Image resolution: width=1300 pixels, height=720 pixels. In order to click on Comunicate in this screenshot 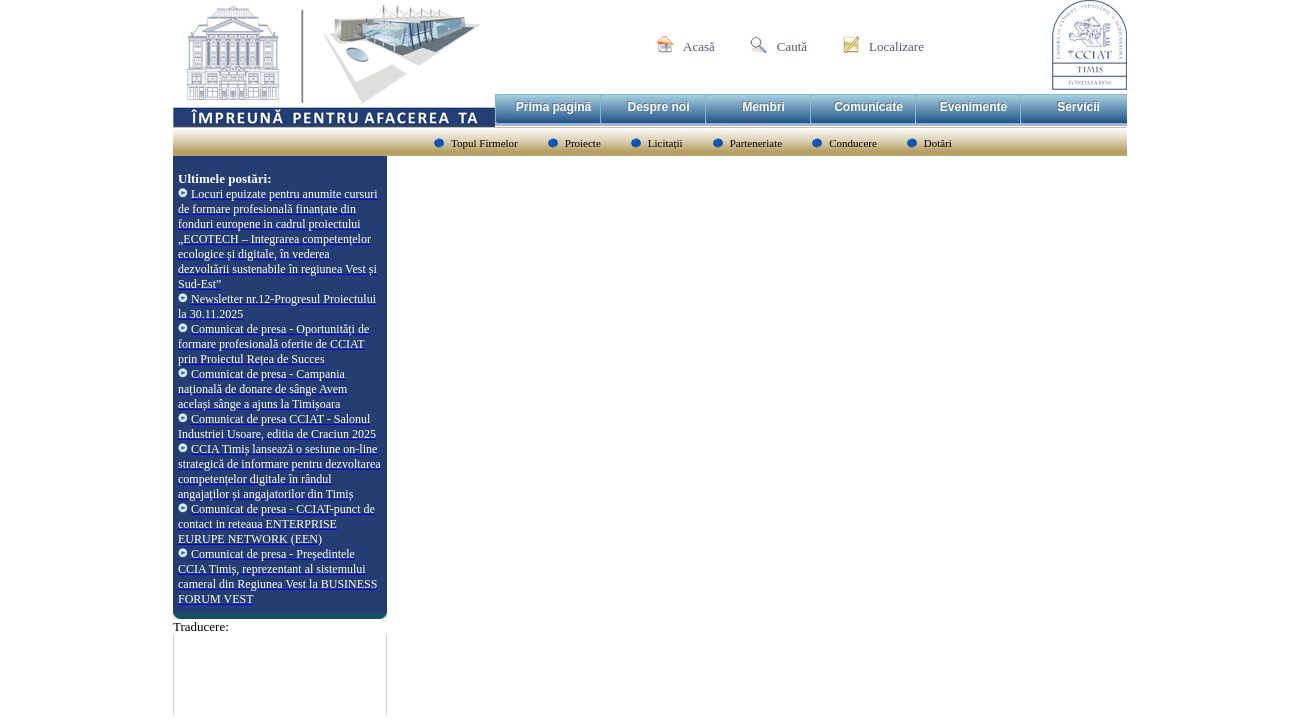, I will do `click(868, 107)`.